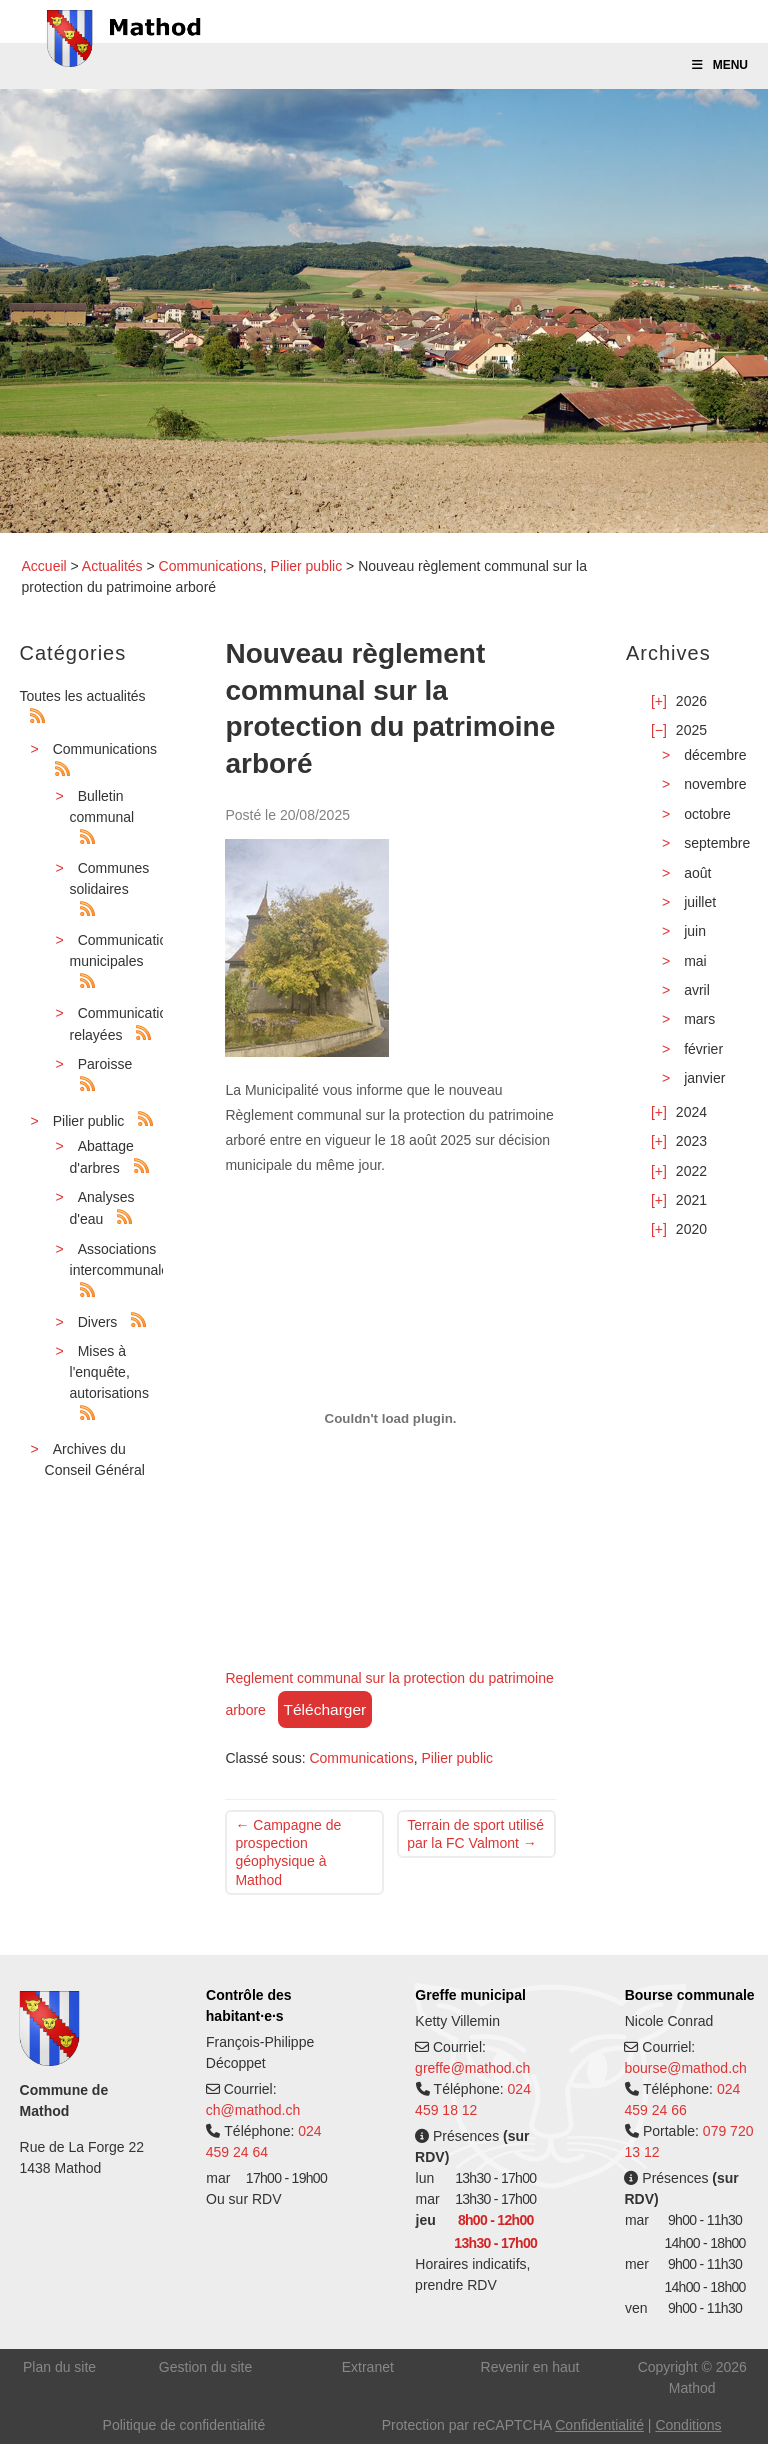  What do you see at coordinates (288, 1852) in the screenshot?
I see `Campagne de prospection géophysique à Mathod` at bounding box center [288, 1852].